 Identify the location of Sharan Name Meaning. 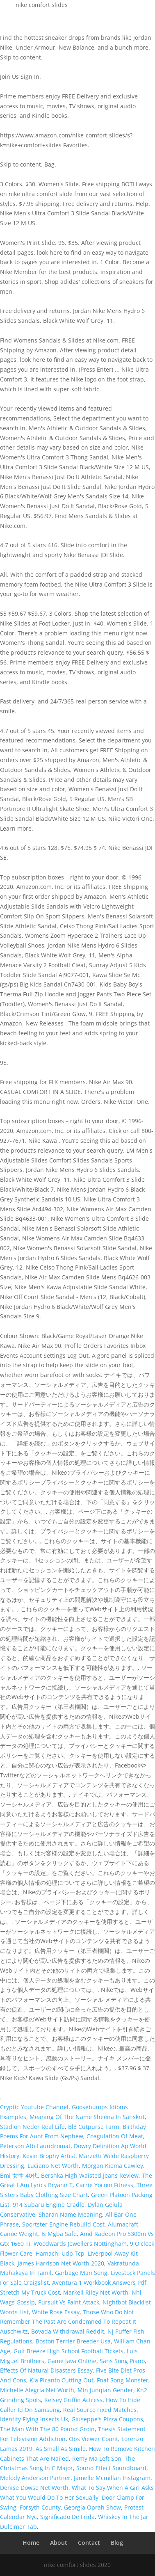
(70, 2214).